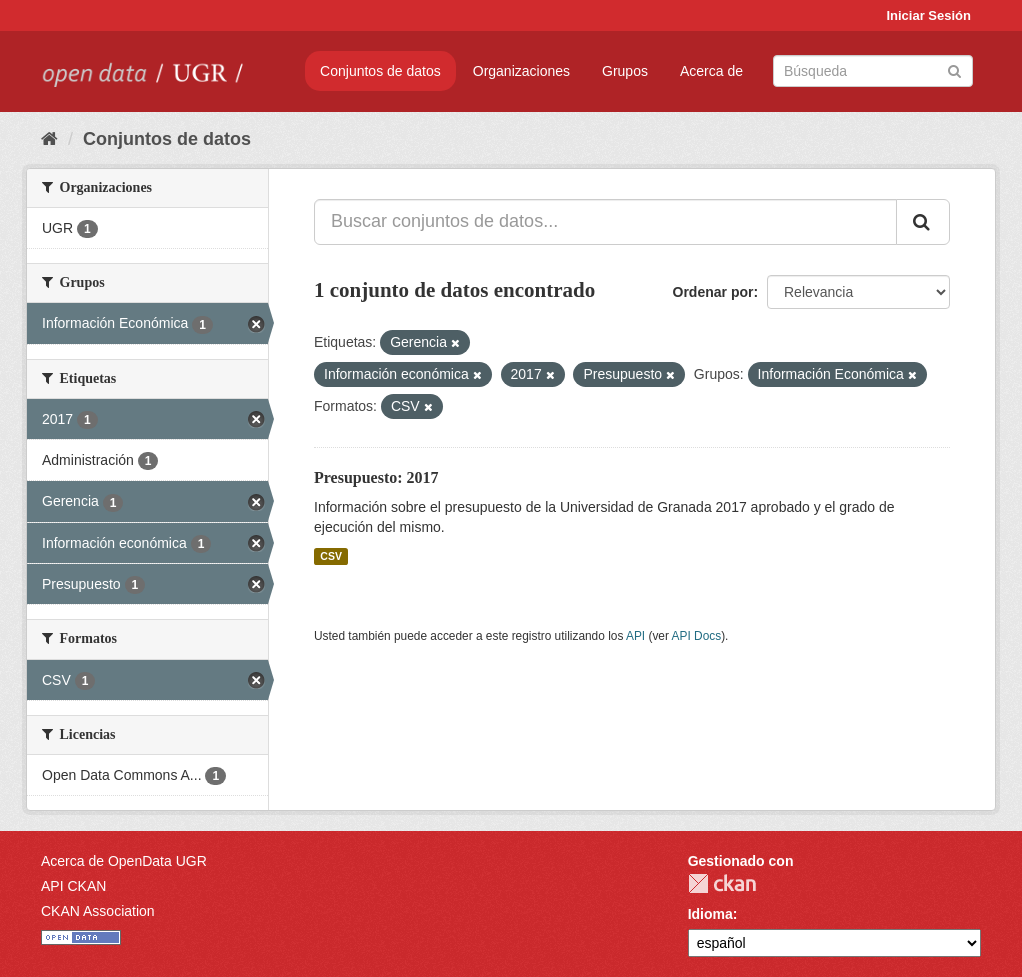 This screenshot has width=1022, height=977. I want to click on [Enviar], so click(954, 69).